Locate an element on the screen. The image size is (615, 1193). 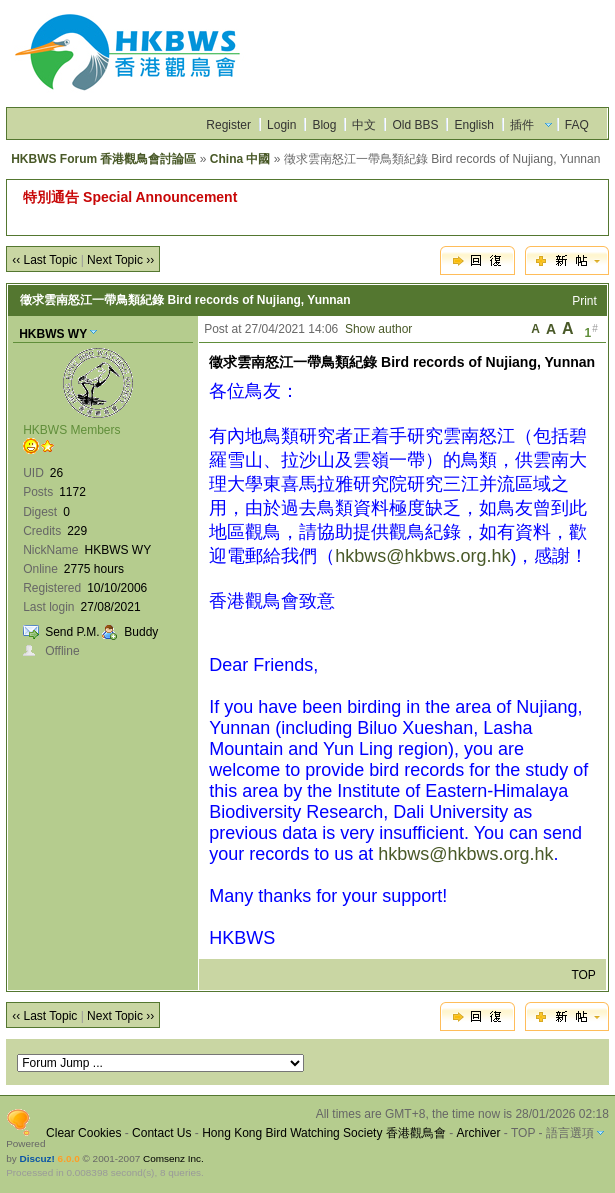
HKBWS Forum 香港觀鳥會討論區 is located at coordinates (103, 159).